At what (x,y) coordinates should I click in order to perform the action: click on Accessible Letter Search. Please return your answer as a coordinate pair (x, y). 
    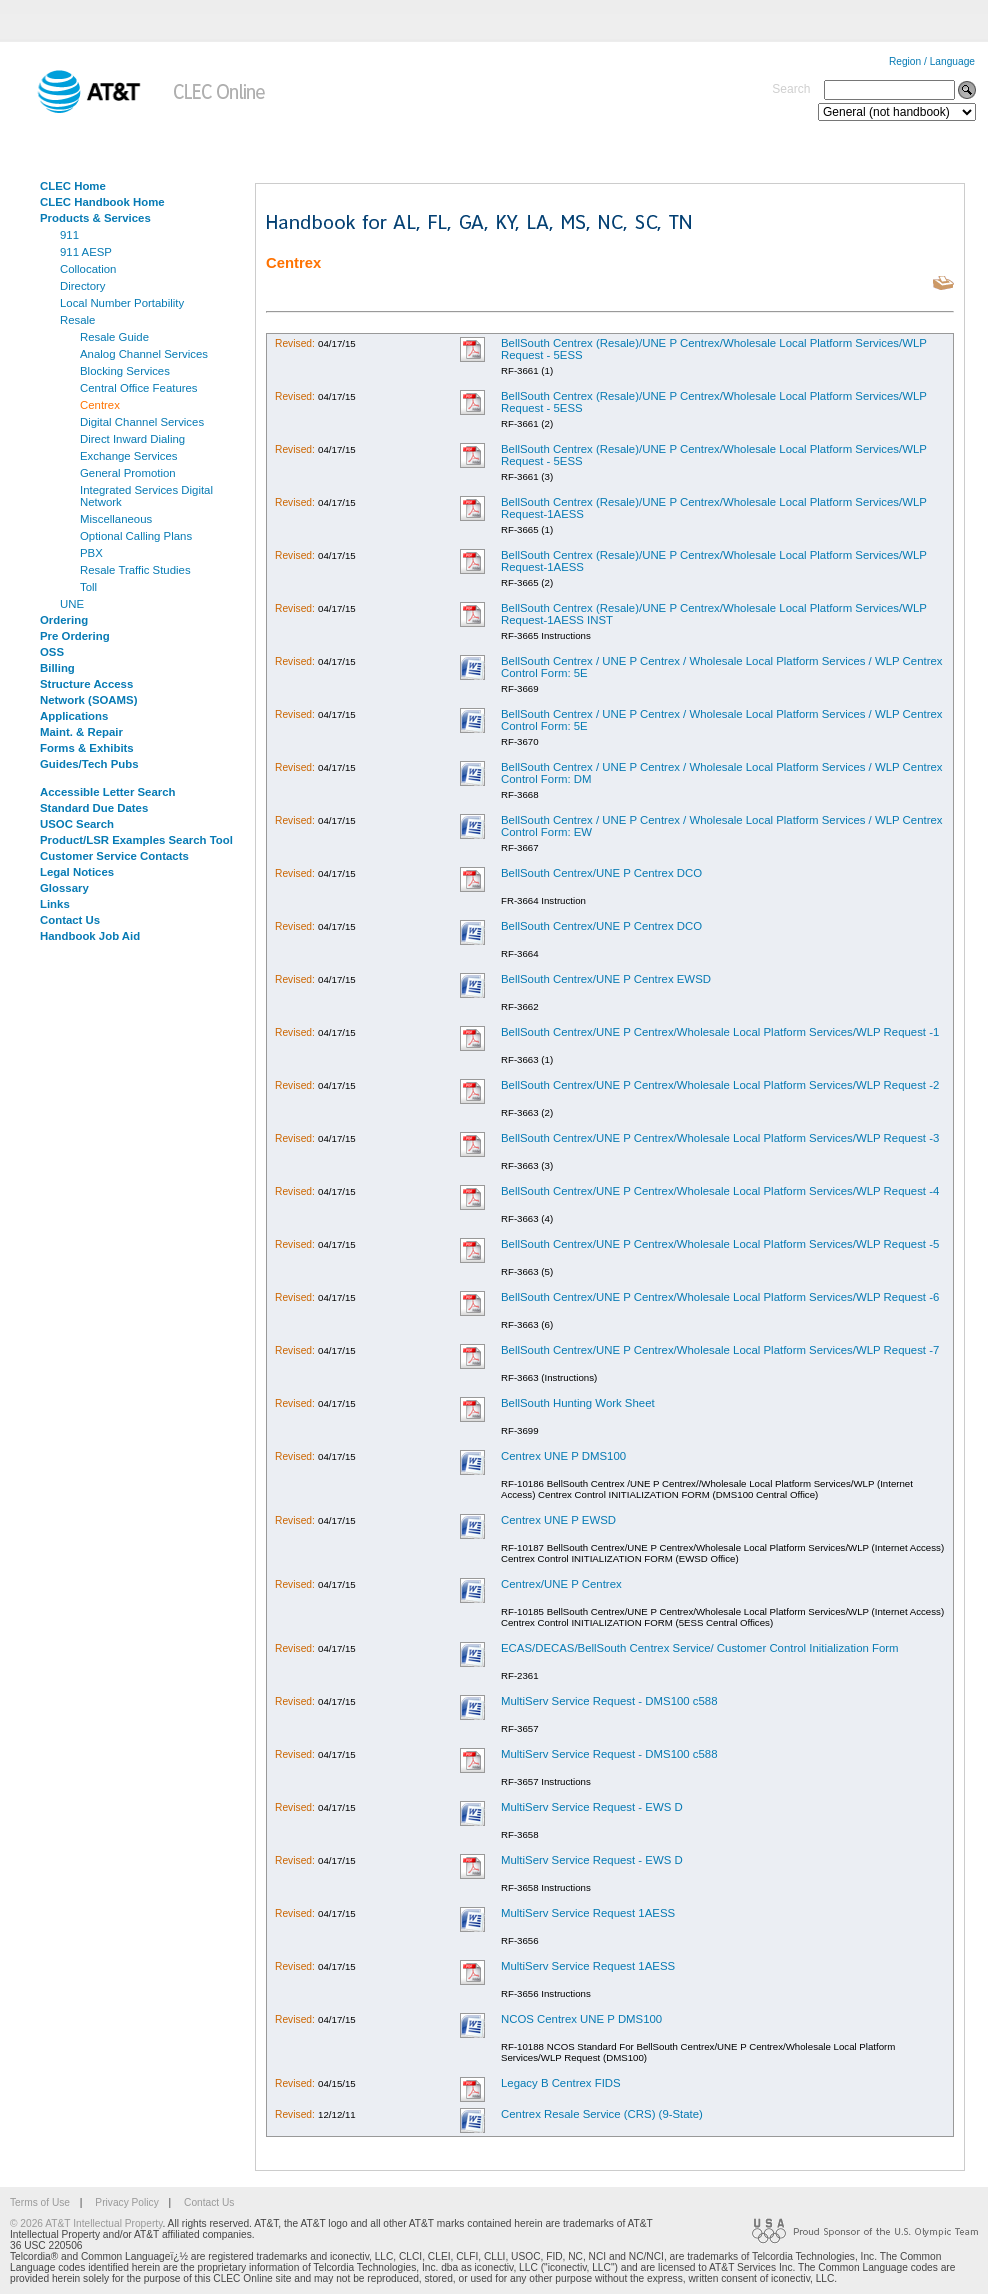
    Looking at the image, I should click on (108, 792).